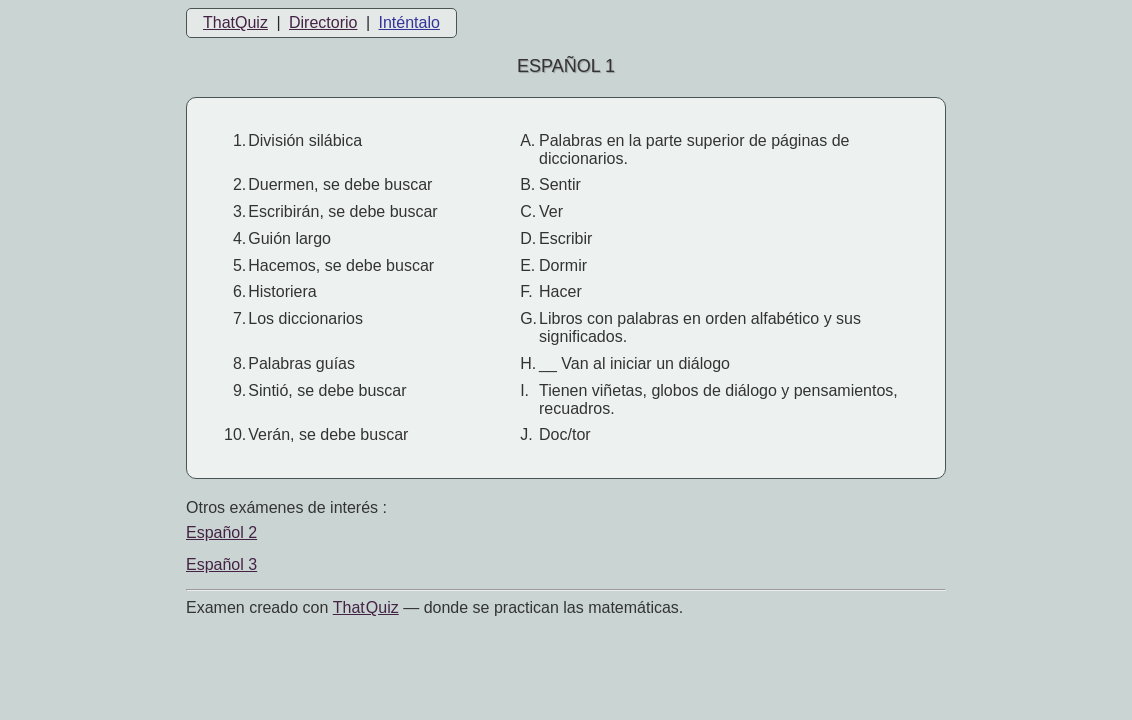 The image size is (1132, 720). Describe the element at coordinates (366, 607) in the screenshot. I see `That Quiz` at that location.